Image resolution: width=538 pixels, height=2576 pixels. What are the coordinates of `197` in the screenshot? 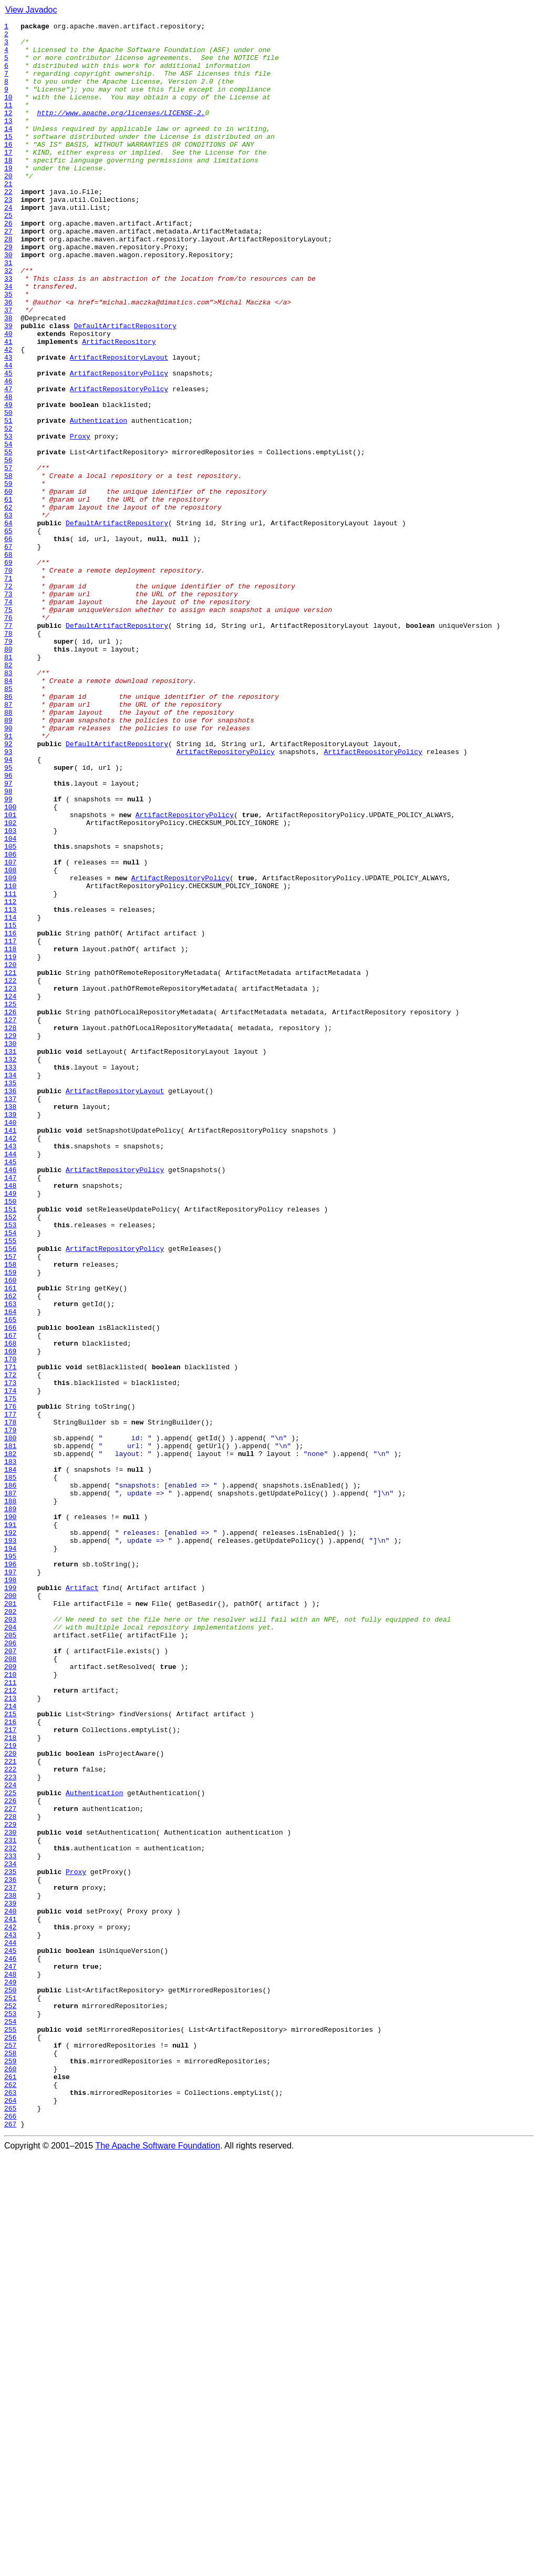 It's located at (10, 1882).